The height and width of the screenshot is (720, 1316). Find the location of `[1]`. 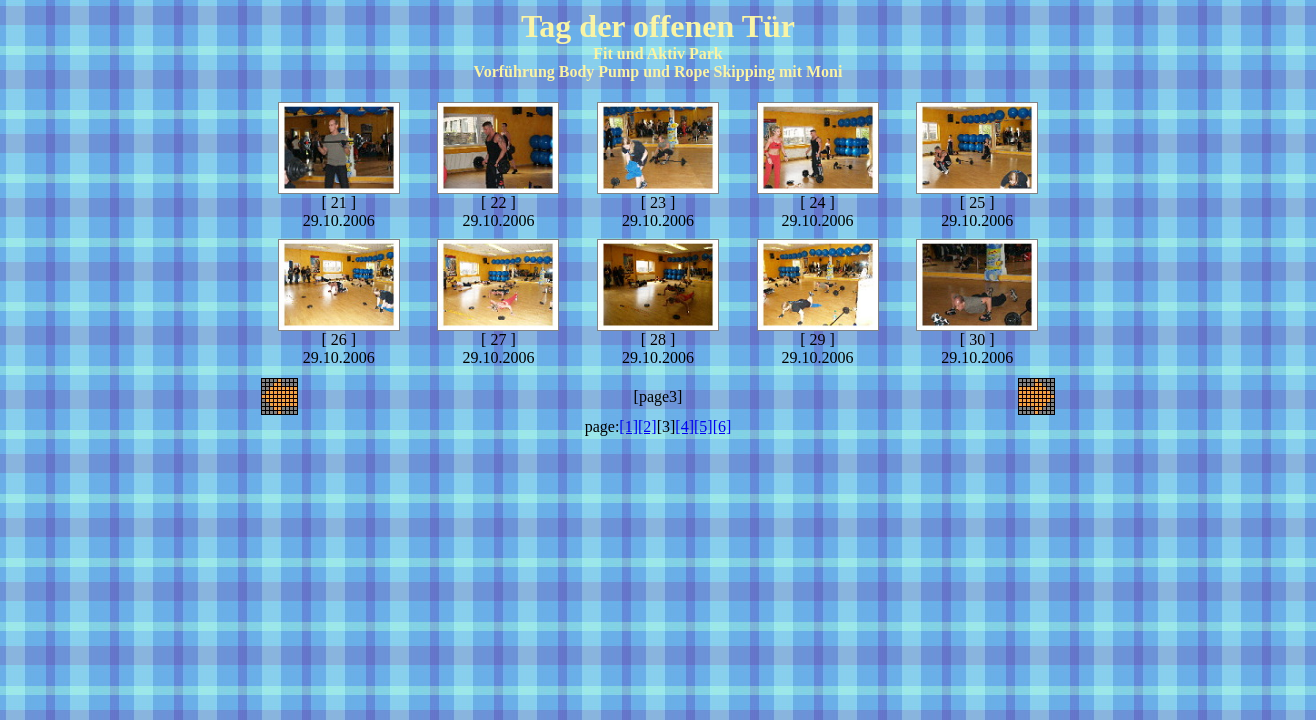

[1] is located at coordinates (628, 426).